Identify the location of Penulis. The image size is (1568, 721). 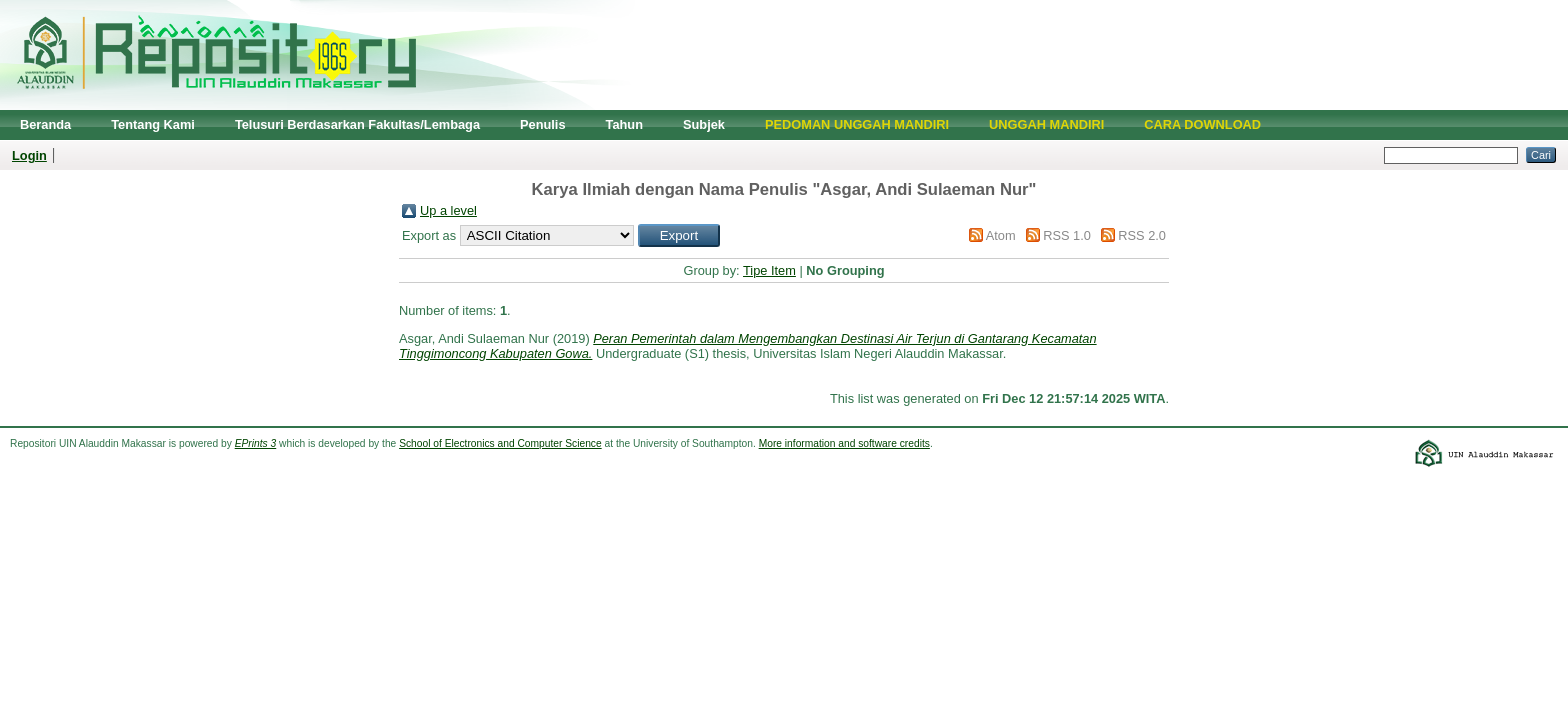
(543, 124).